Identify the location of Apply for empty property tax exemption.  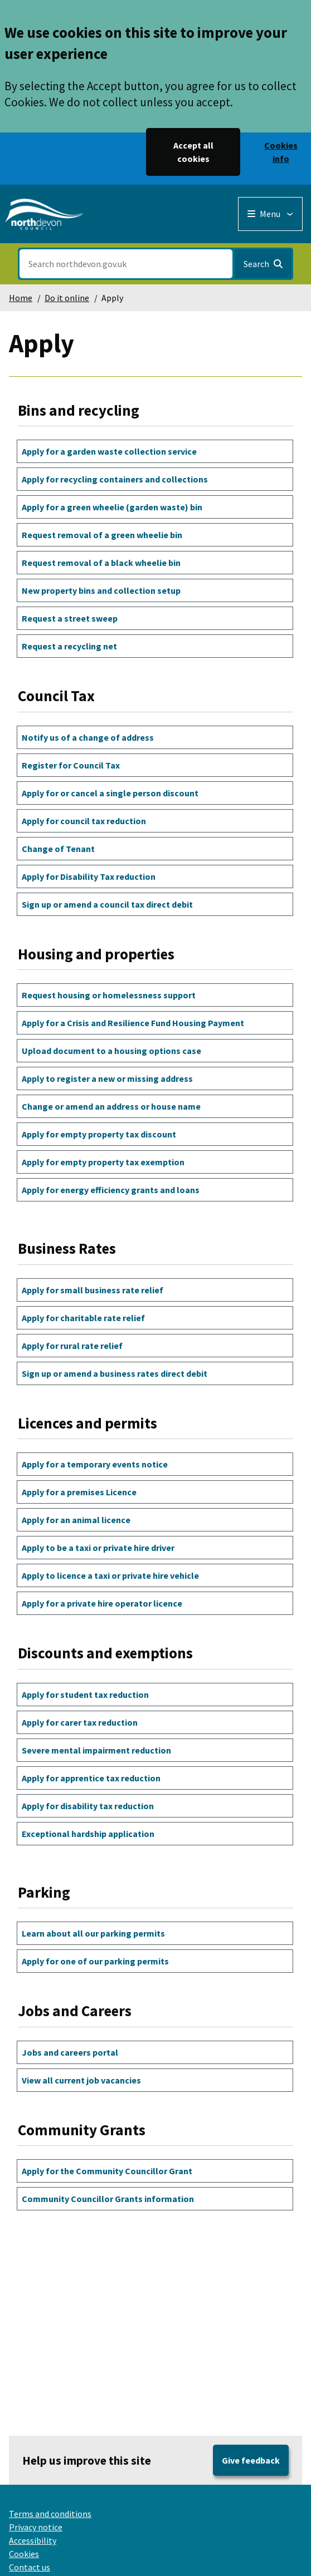
(103, 1162).